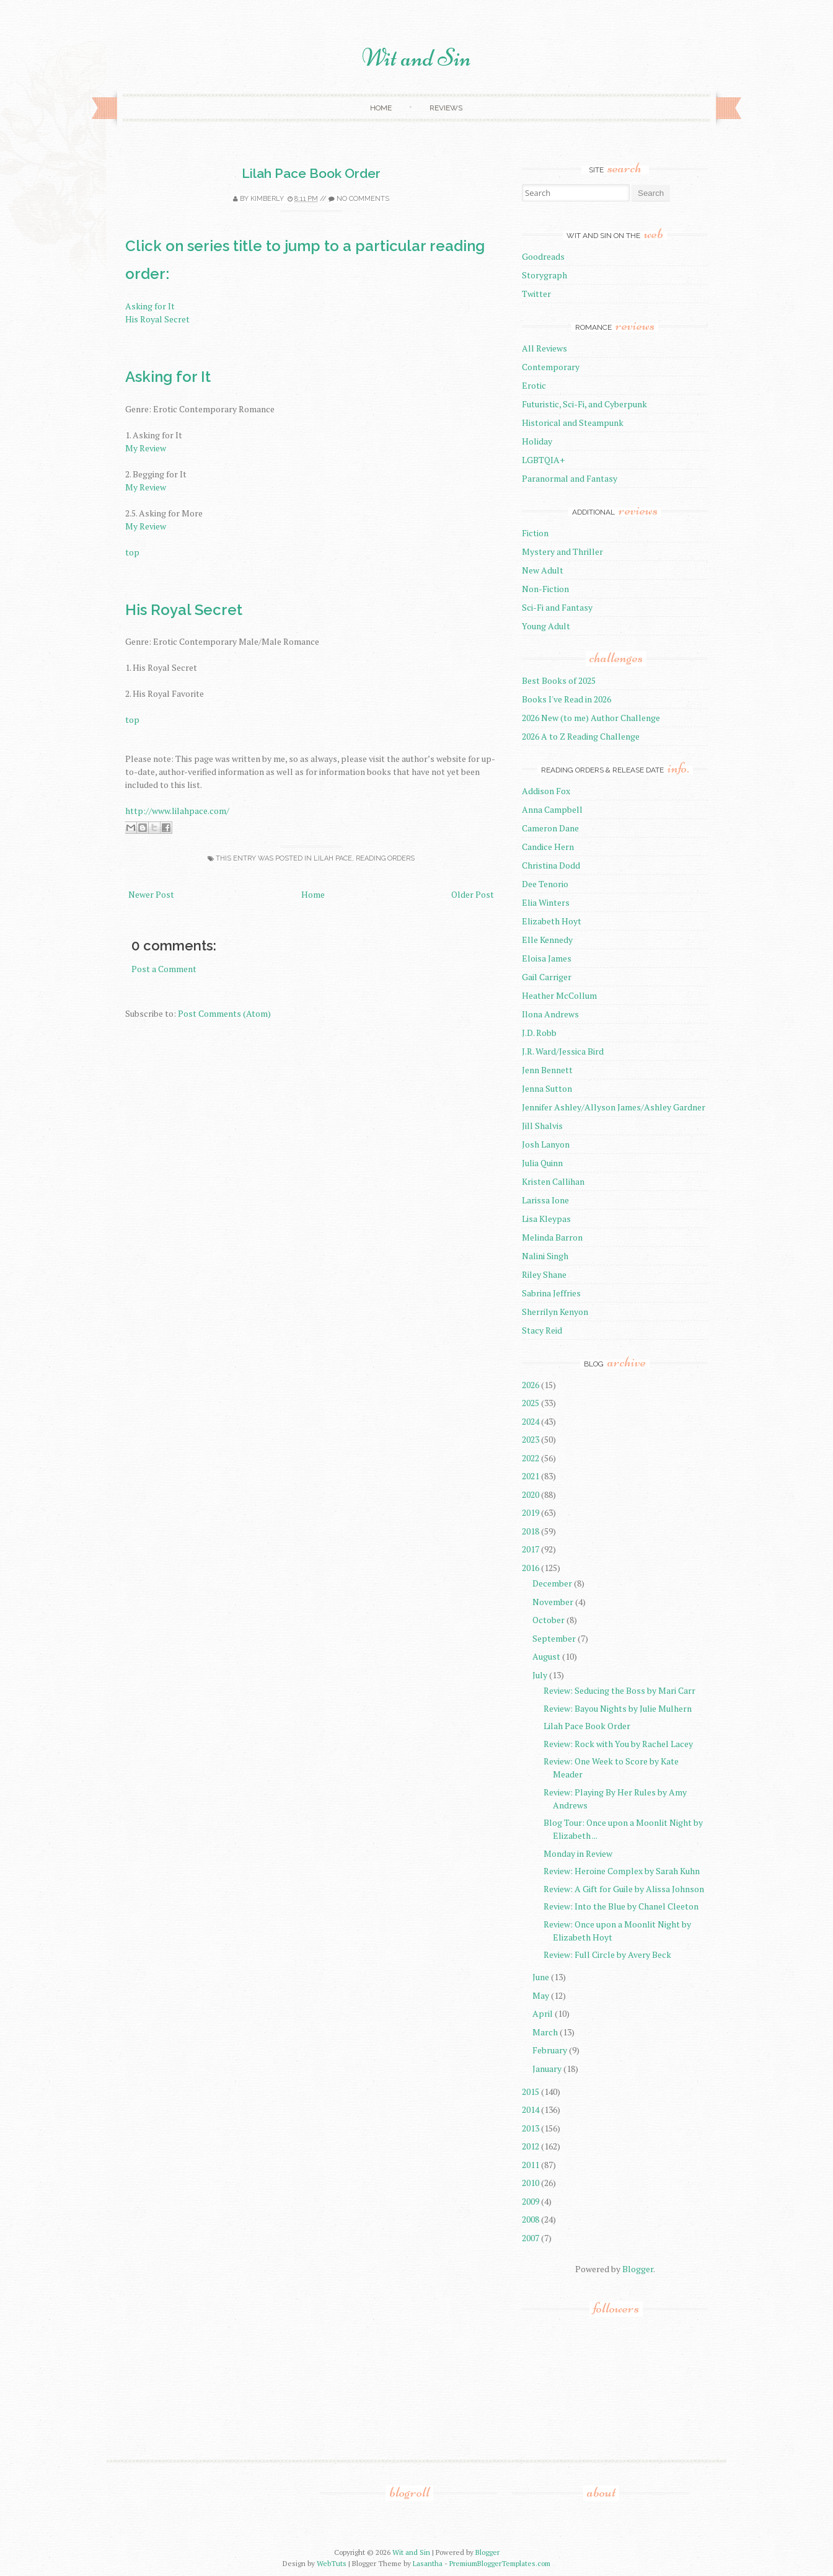  Describe the element at coordinates (551, 1293) in the screenshot. I see `Sabrina Jeffries` at that location.